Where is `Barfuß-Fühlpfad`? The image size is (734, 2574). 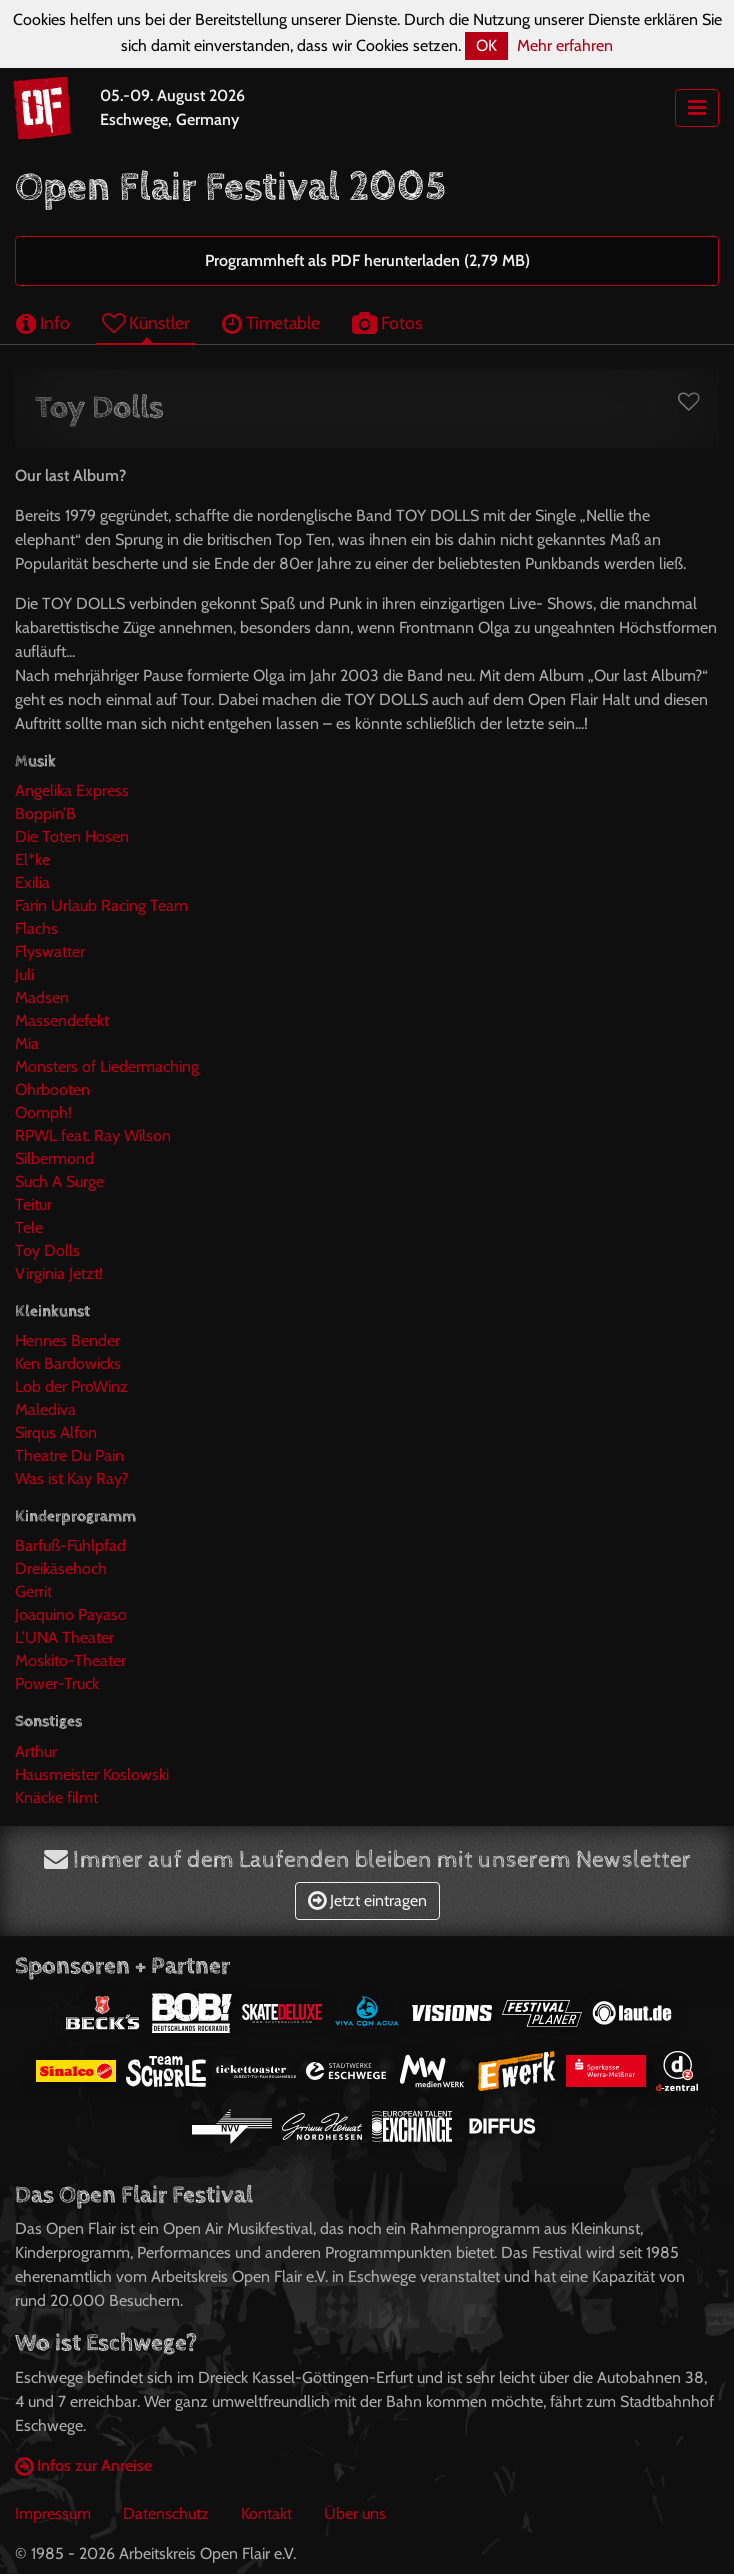
Barfuß-Fühlpfad is located at coordinates (70, 1545).